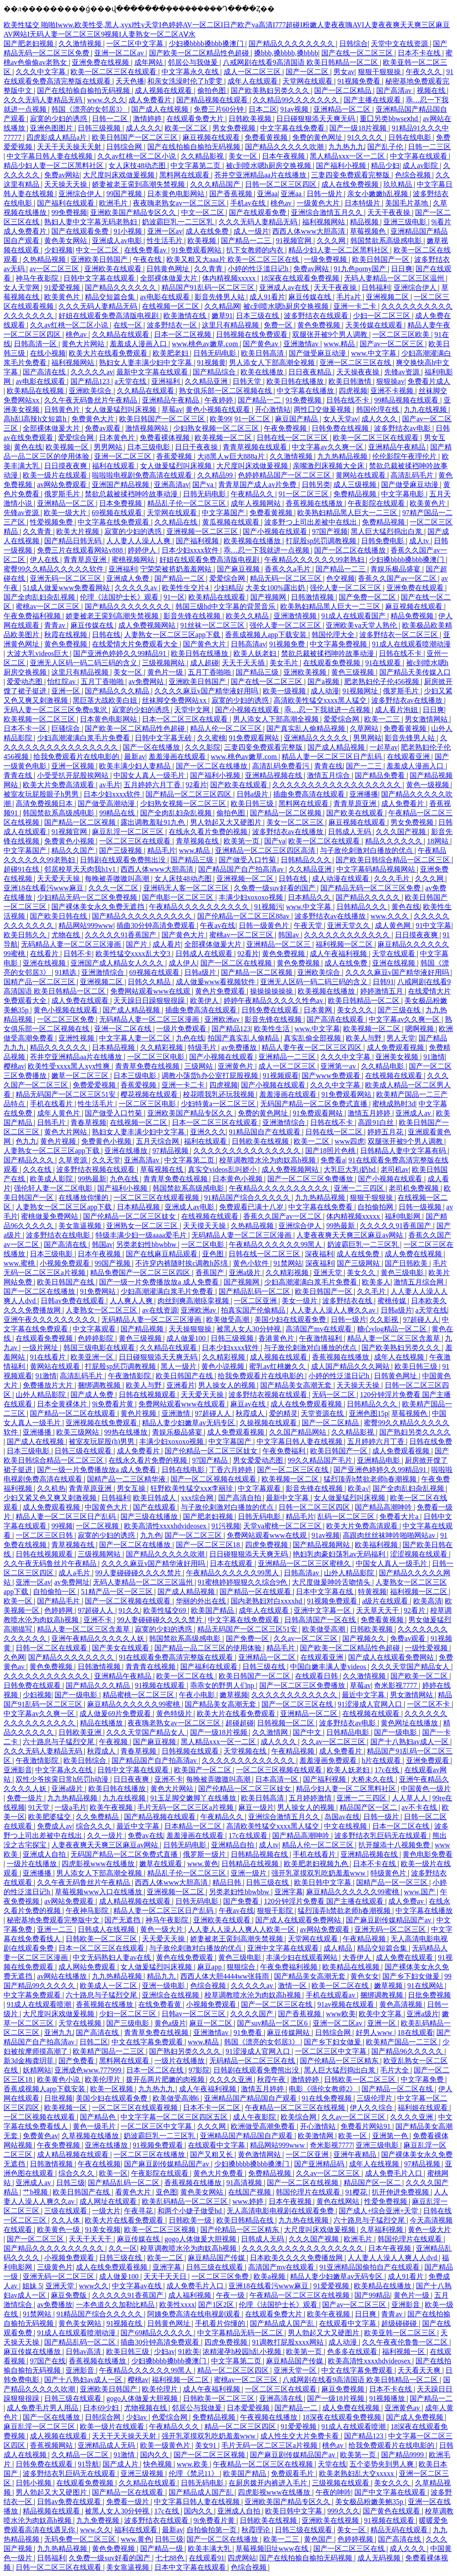 The image size is (457, 2576). I want to click on 亚洲一区二区三区在线, so click(356, 362).